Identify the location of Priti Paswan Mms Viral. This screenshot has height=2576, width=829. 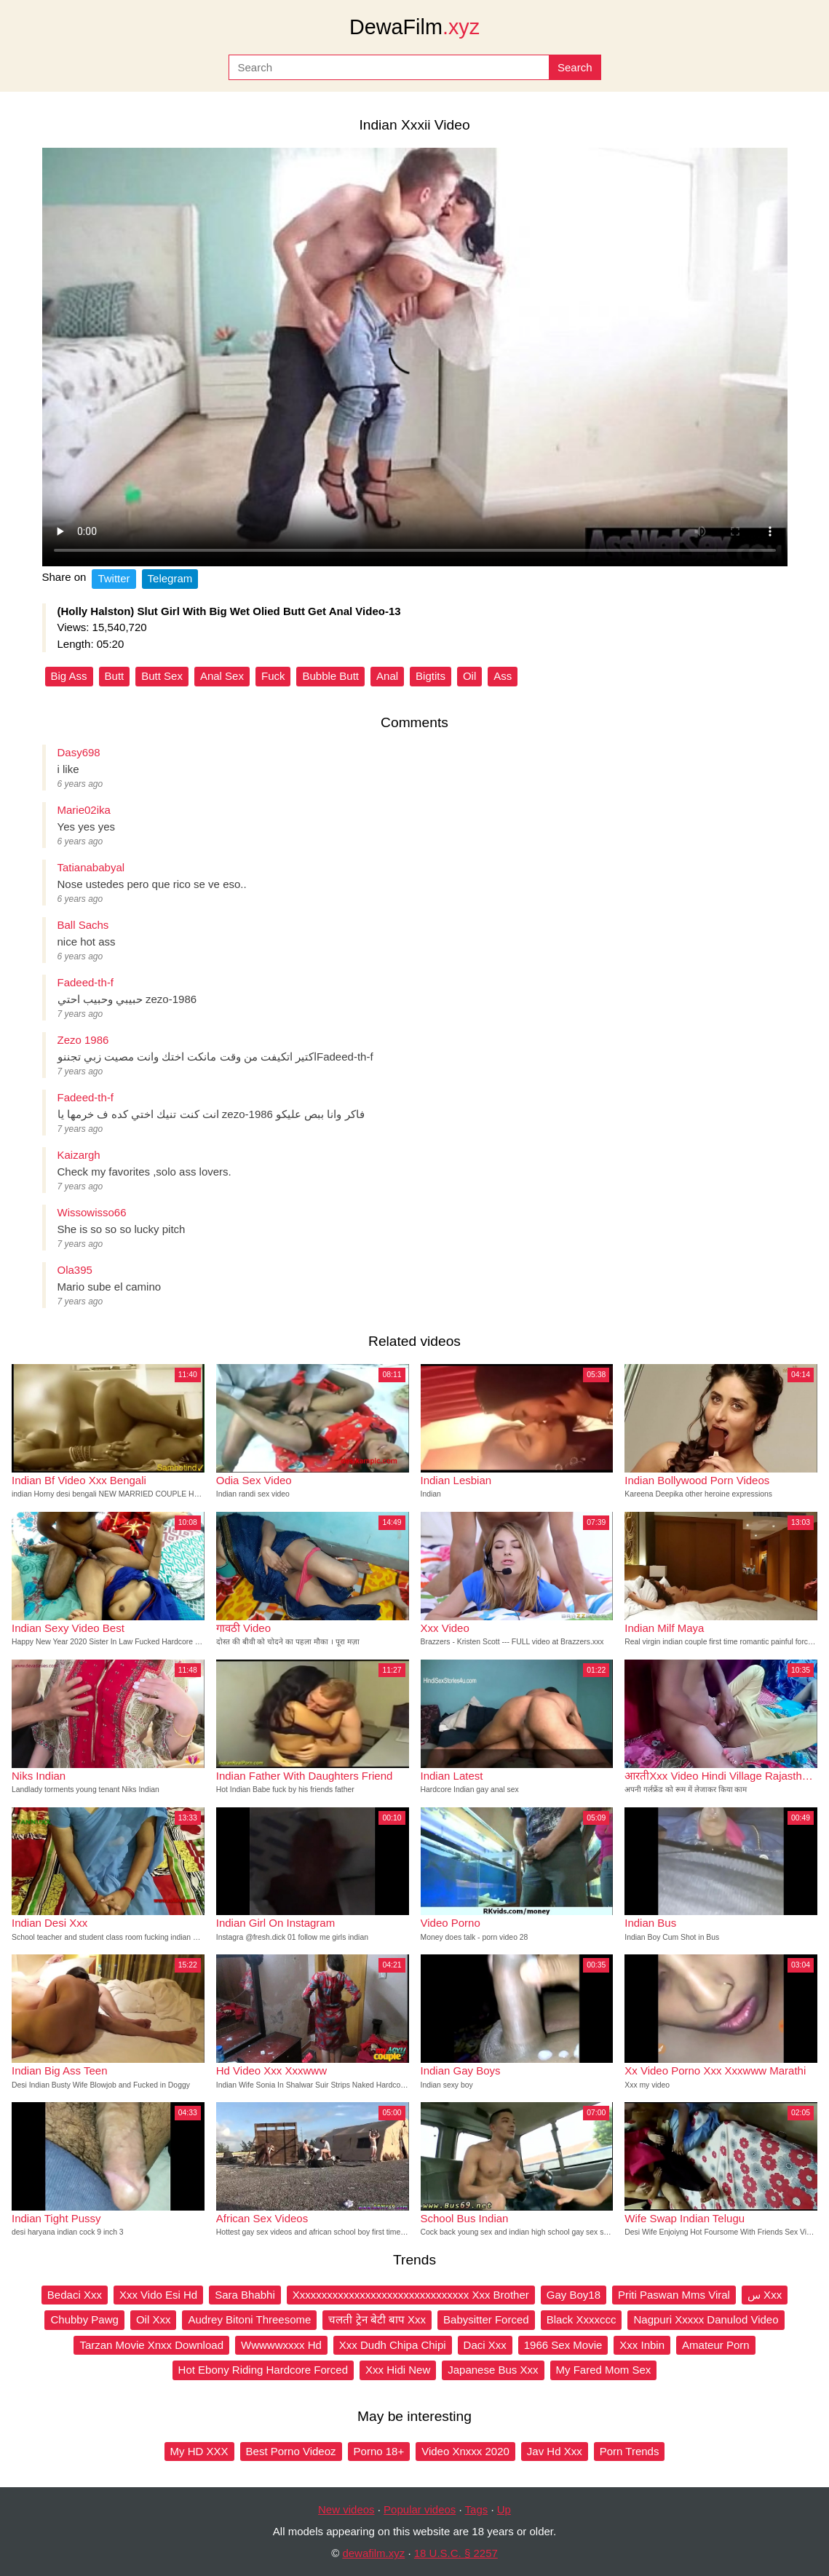
(674, 2294).